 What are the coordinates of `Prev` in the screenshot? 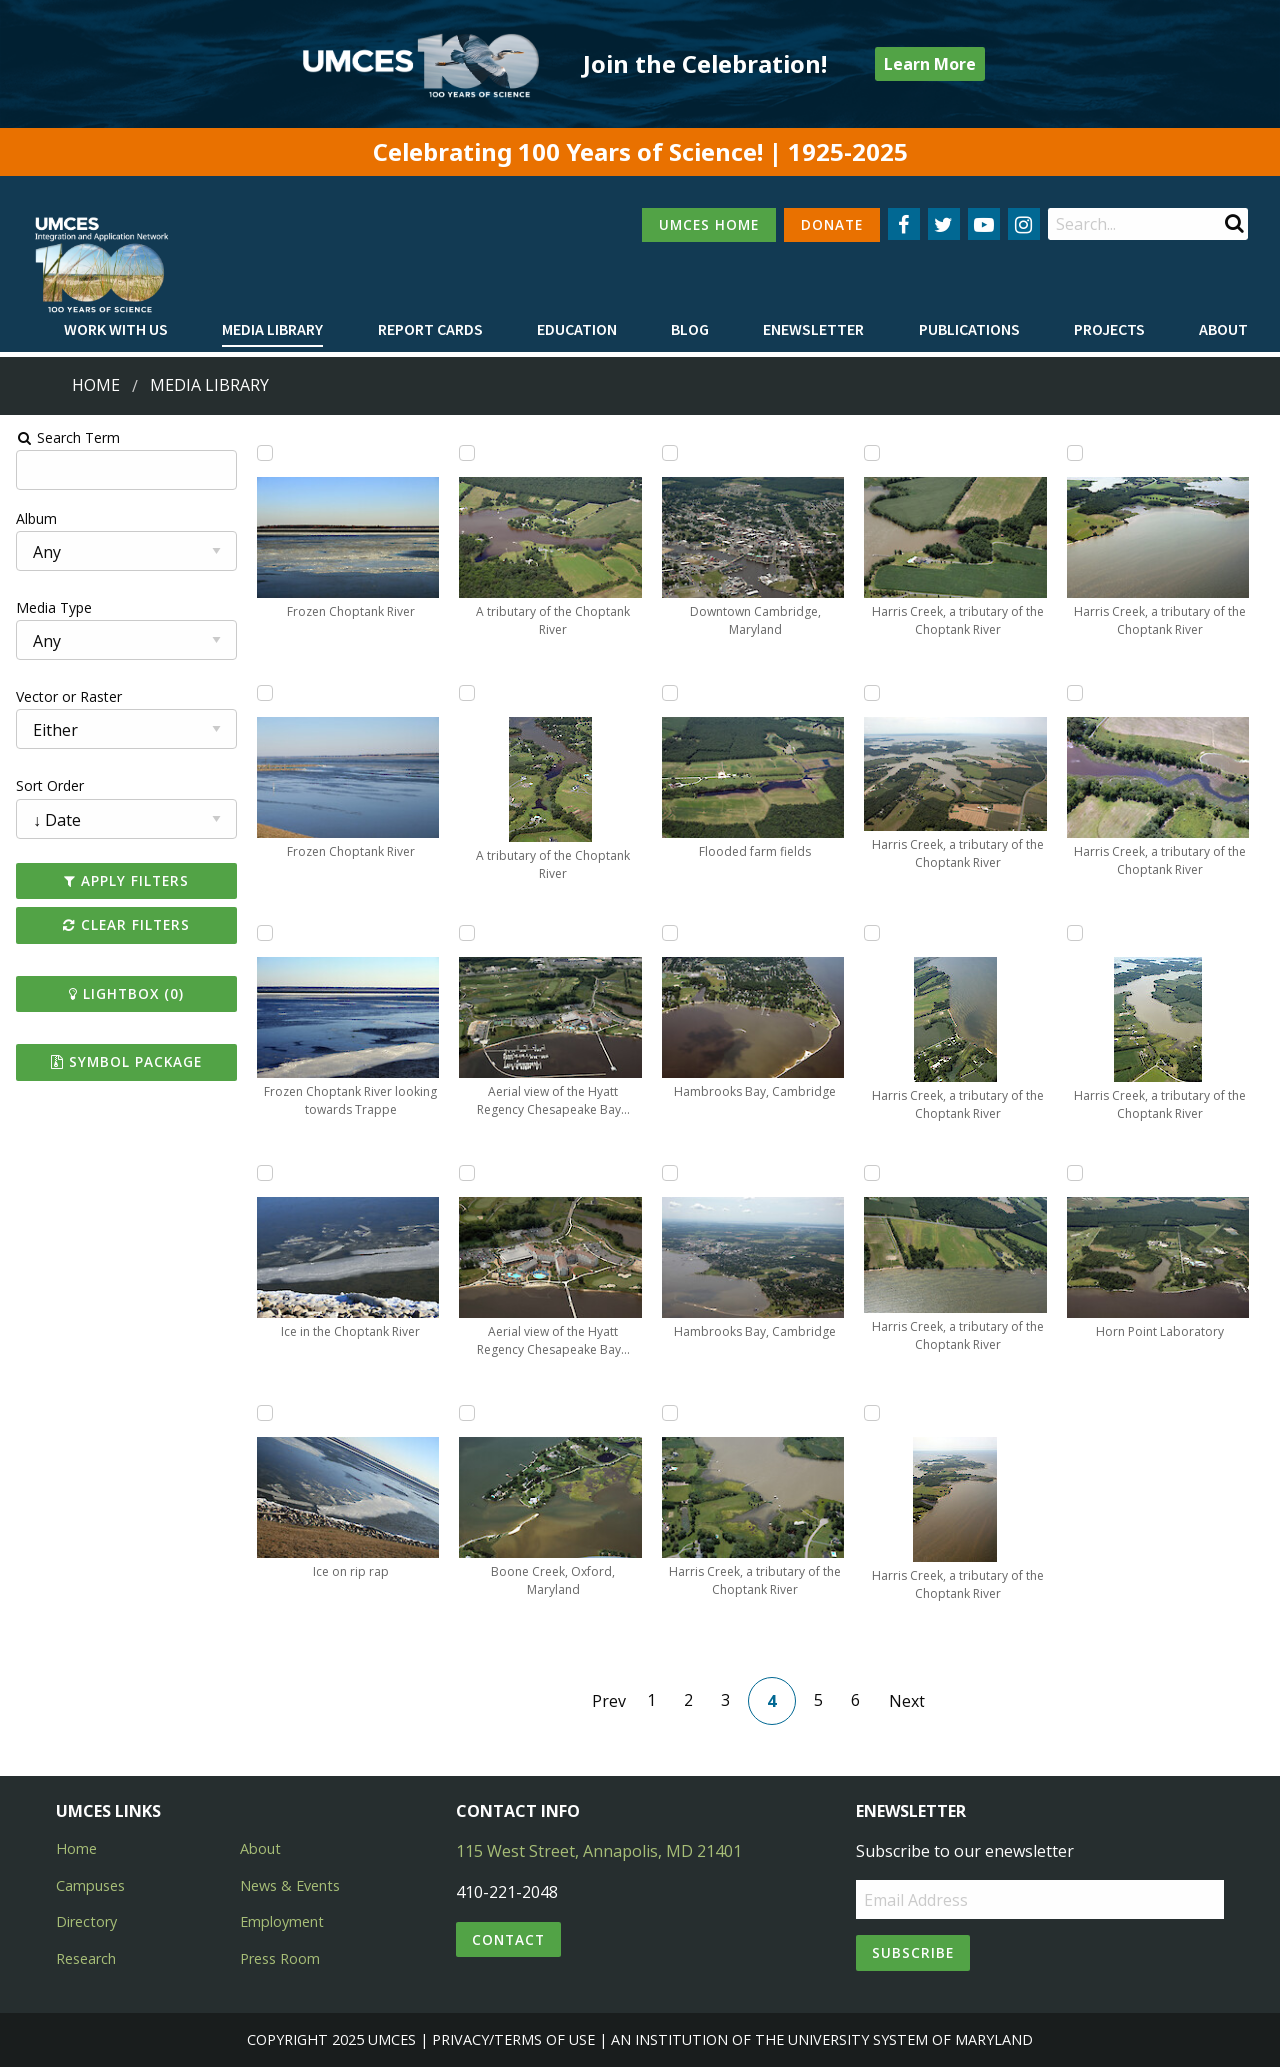 It's located at (609, 1701).